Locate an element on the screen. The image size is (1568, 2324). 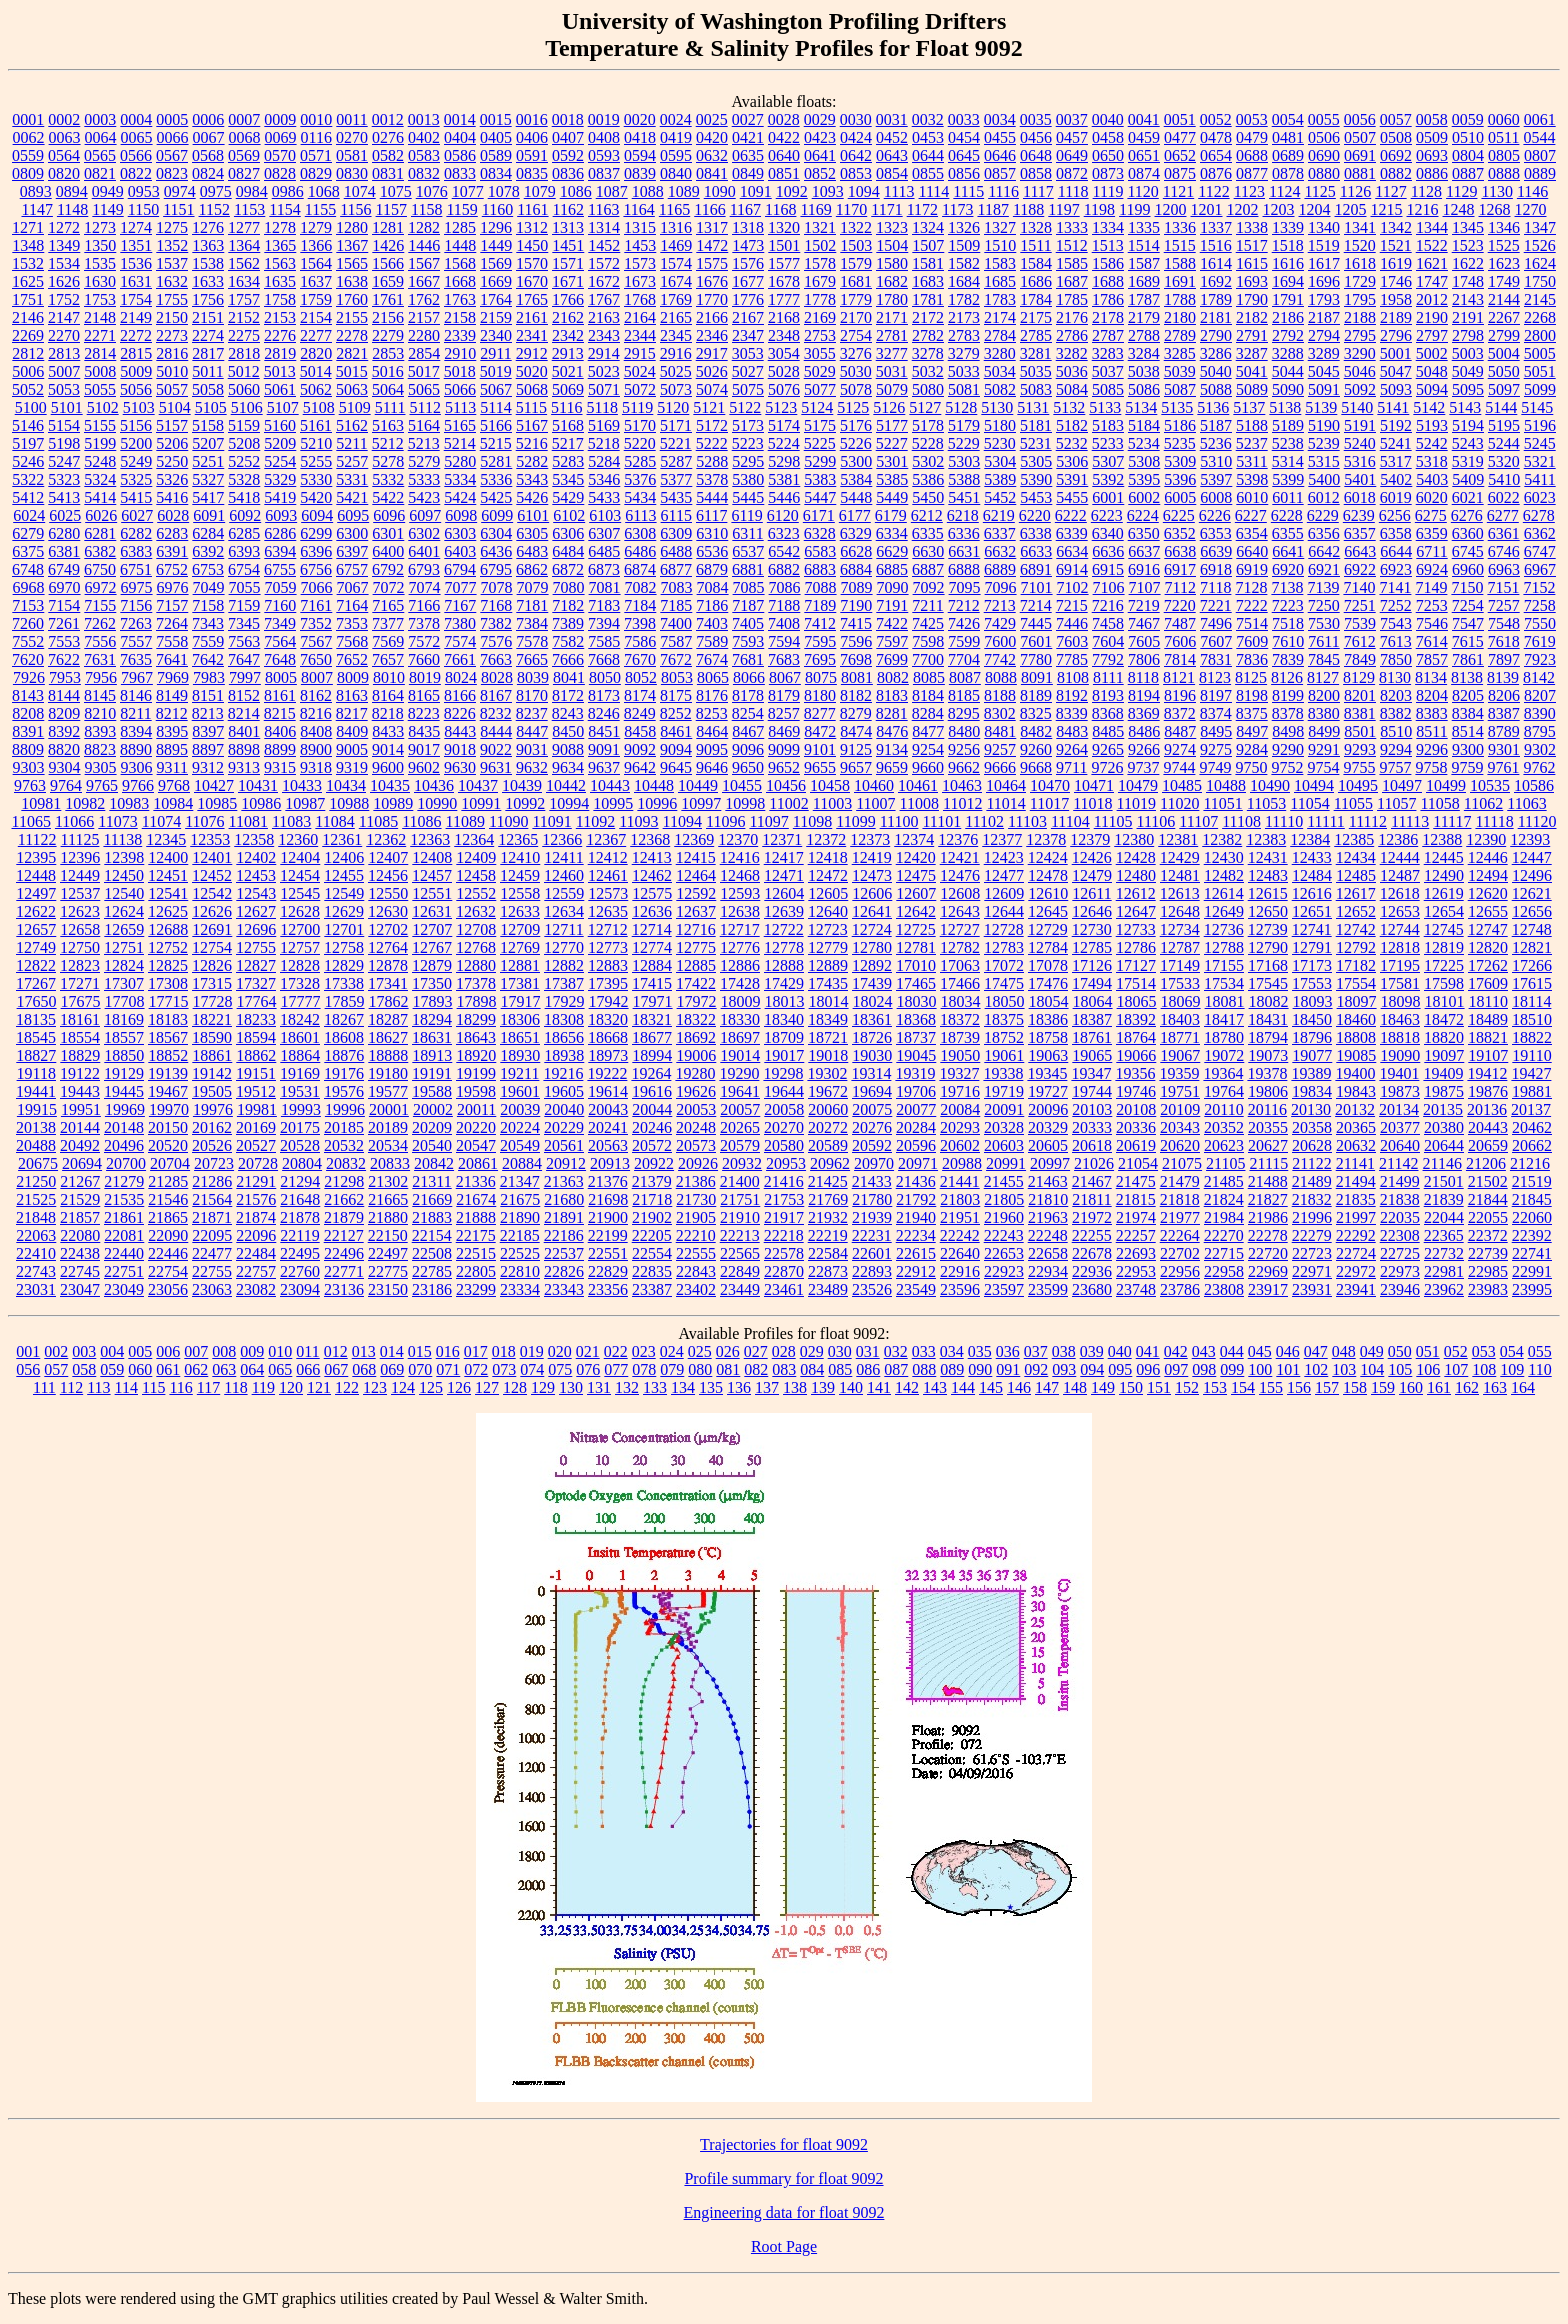
1791 is located at coordinates (1288, 299).